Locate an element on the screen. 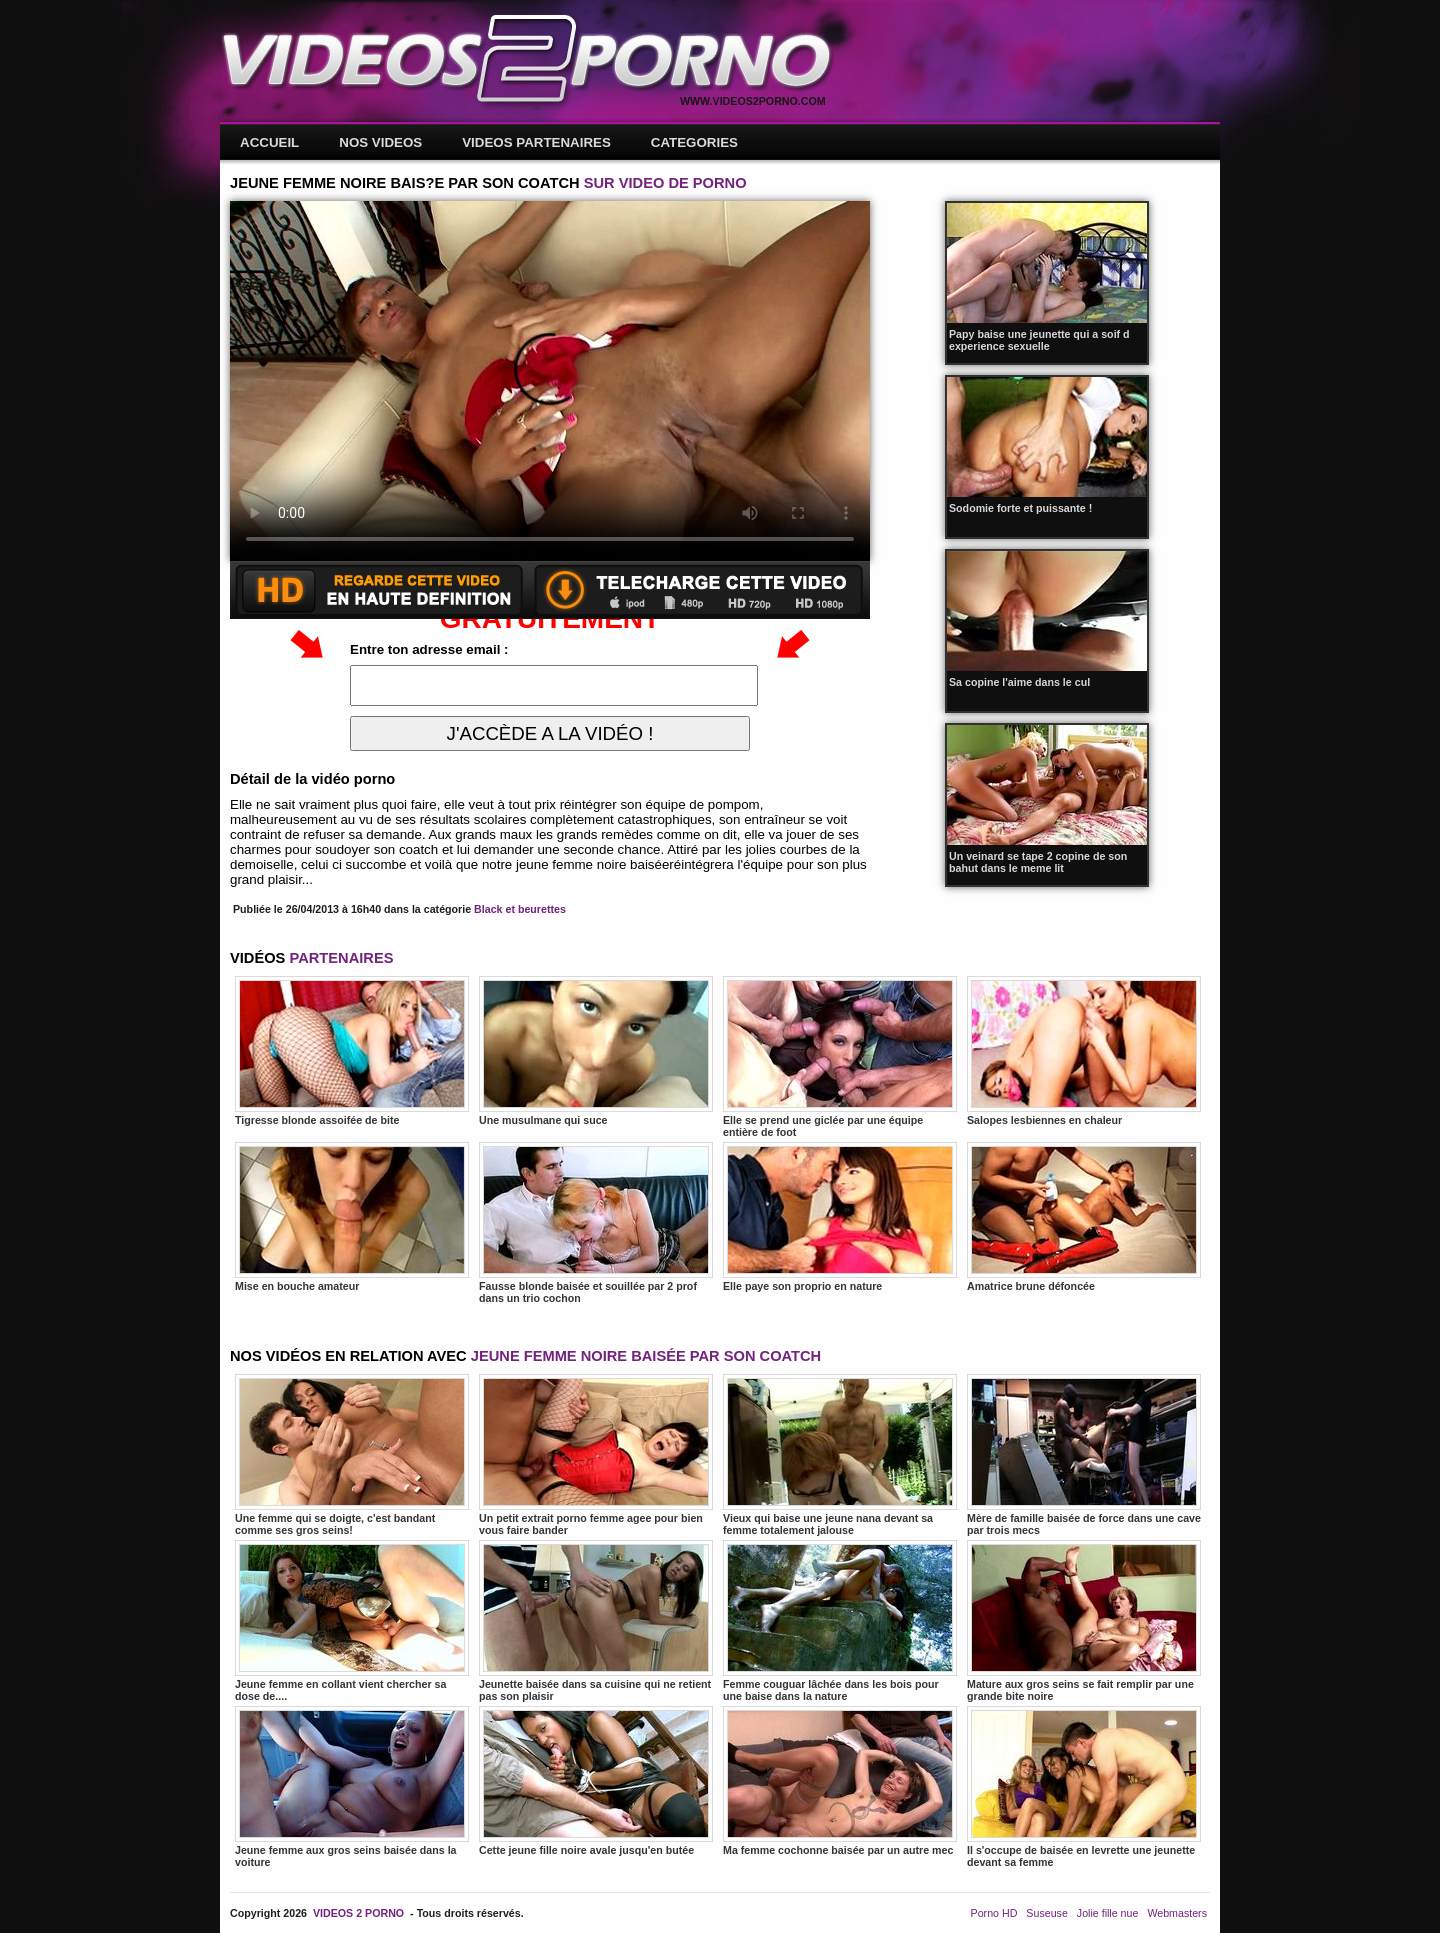 This screenshot has width=1440, height=1933. Salopes lesbiennes en chaleur is located at coordinates (1084, 1051).